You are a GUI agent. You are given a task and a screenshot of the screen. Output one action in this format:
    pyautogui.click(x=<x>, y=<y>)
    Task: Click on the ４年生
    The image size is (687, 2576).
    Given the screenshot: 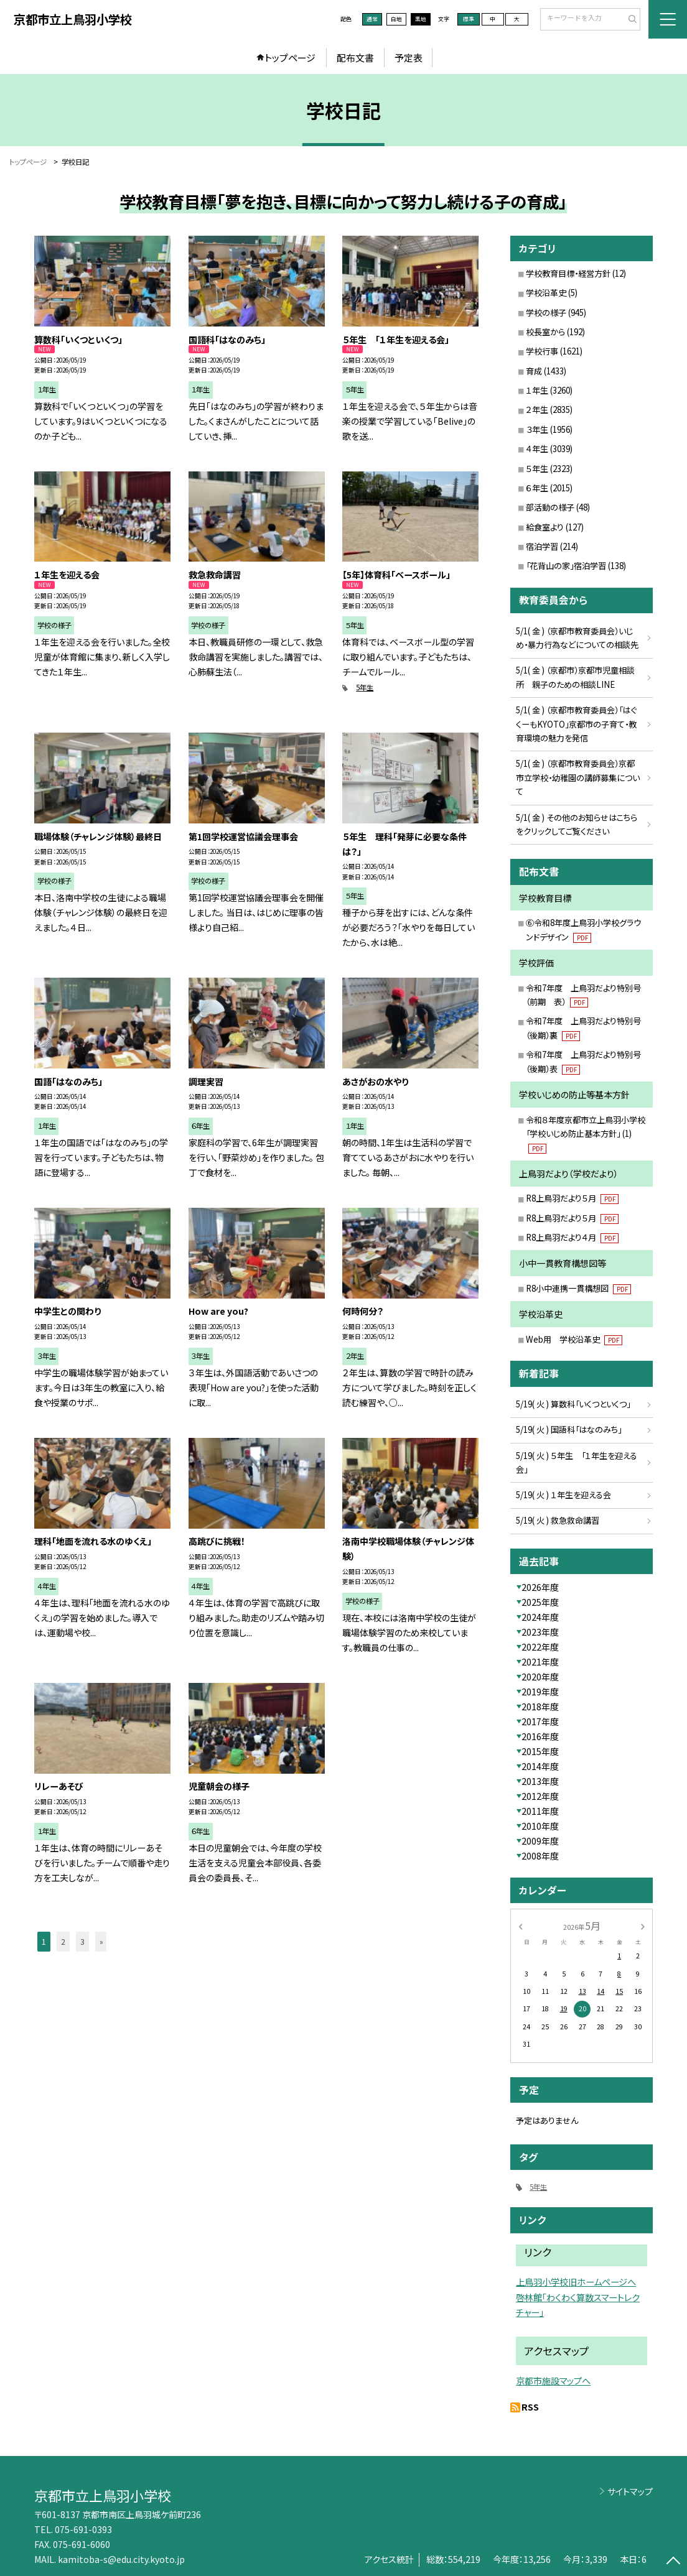 What is the action you would take?
    pyautogui.click(x=537, y=449)
    